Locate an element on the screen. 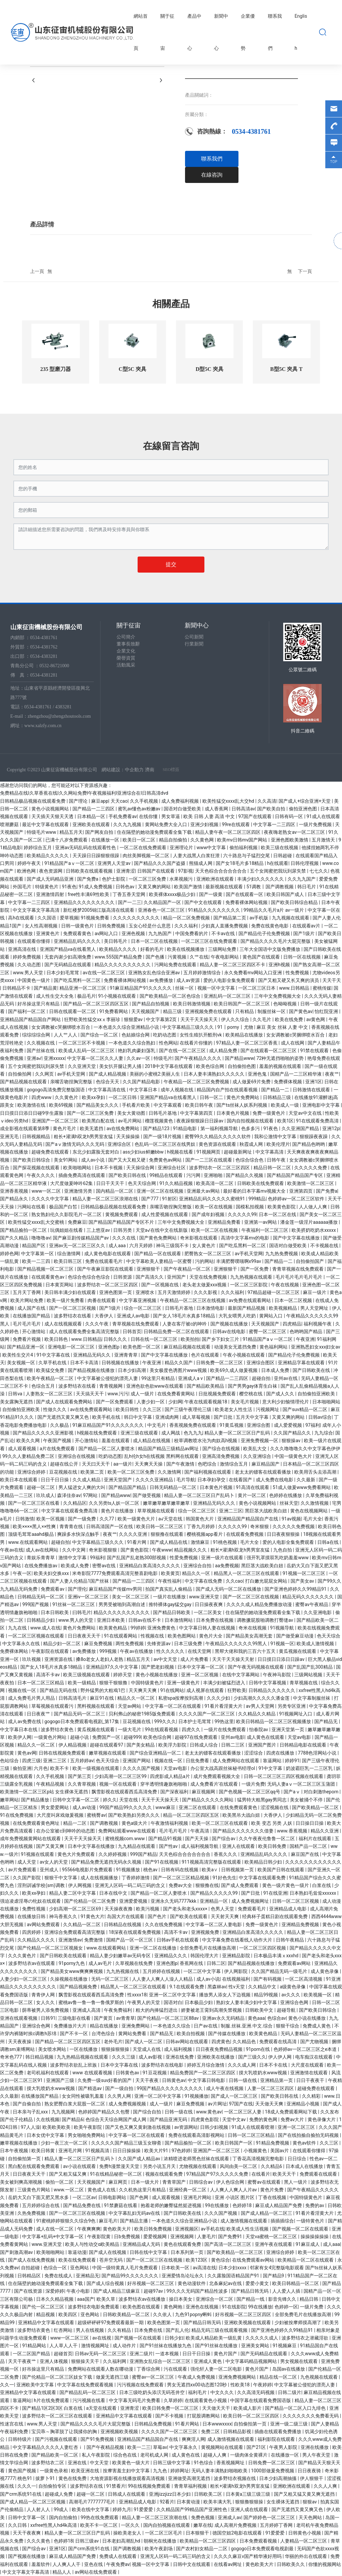  久热免费视频 is located at coordinates (31, 2213).